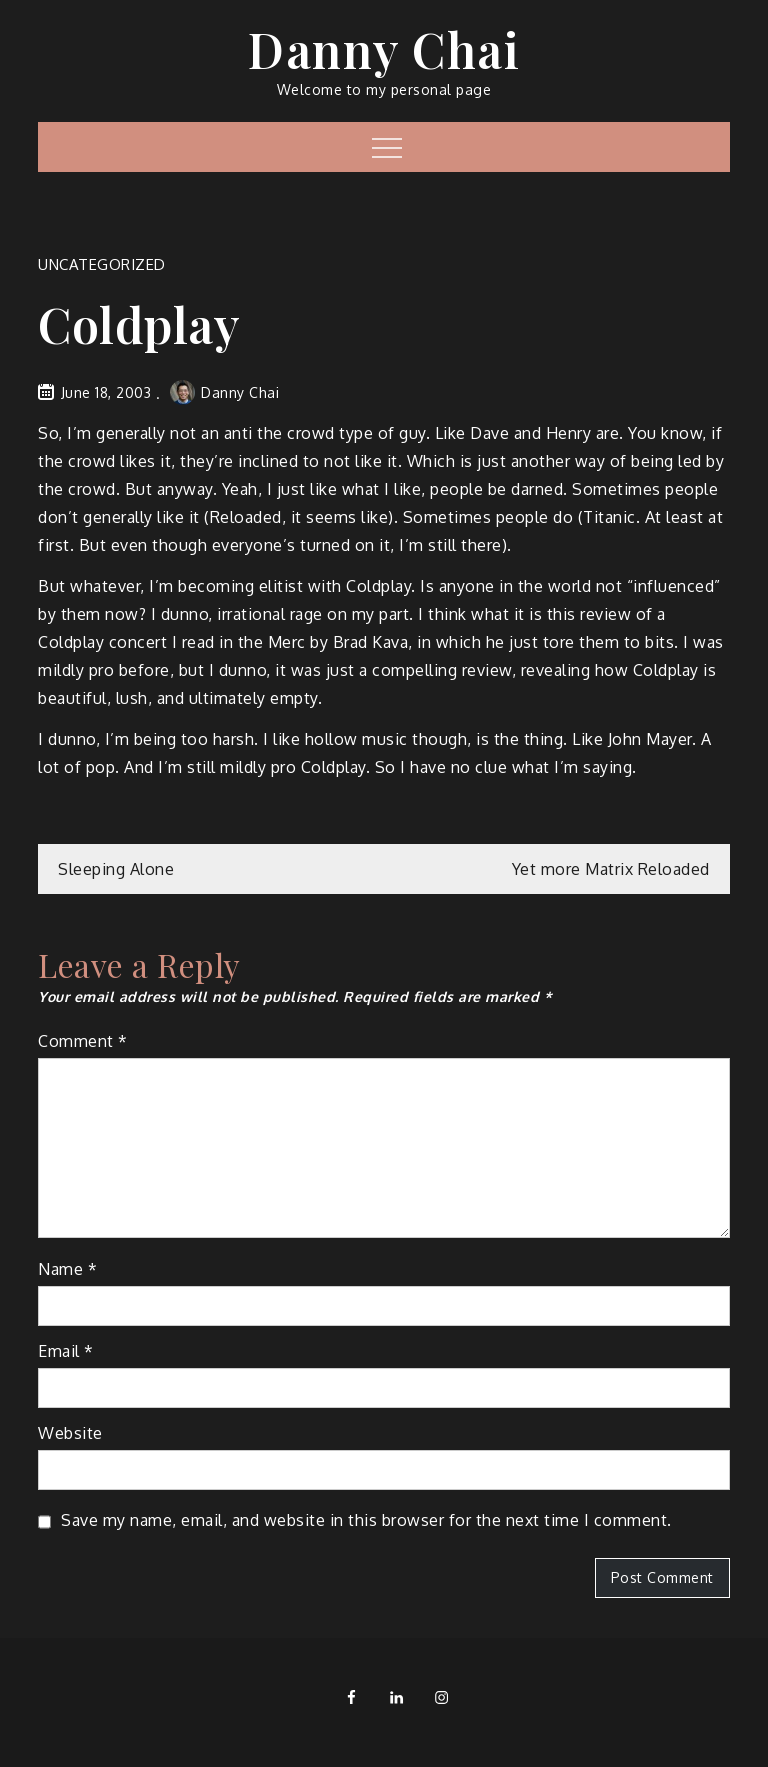 The image size is (768, 1767). What do you see at coordinates (83, 1041) in the screenshot?
I see `Comment` at bounding box center [83, 1041].